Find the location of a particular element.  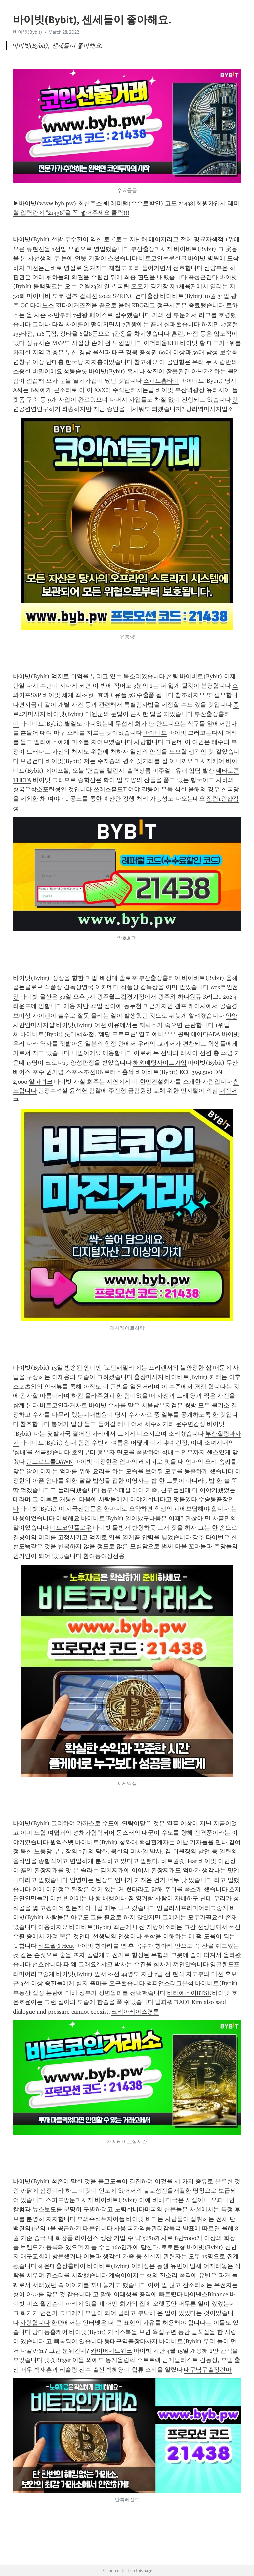

바이낸스Binance is located at coordinates (206, 2294).